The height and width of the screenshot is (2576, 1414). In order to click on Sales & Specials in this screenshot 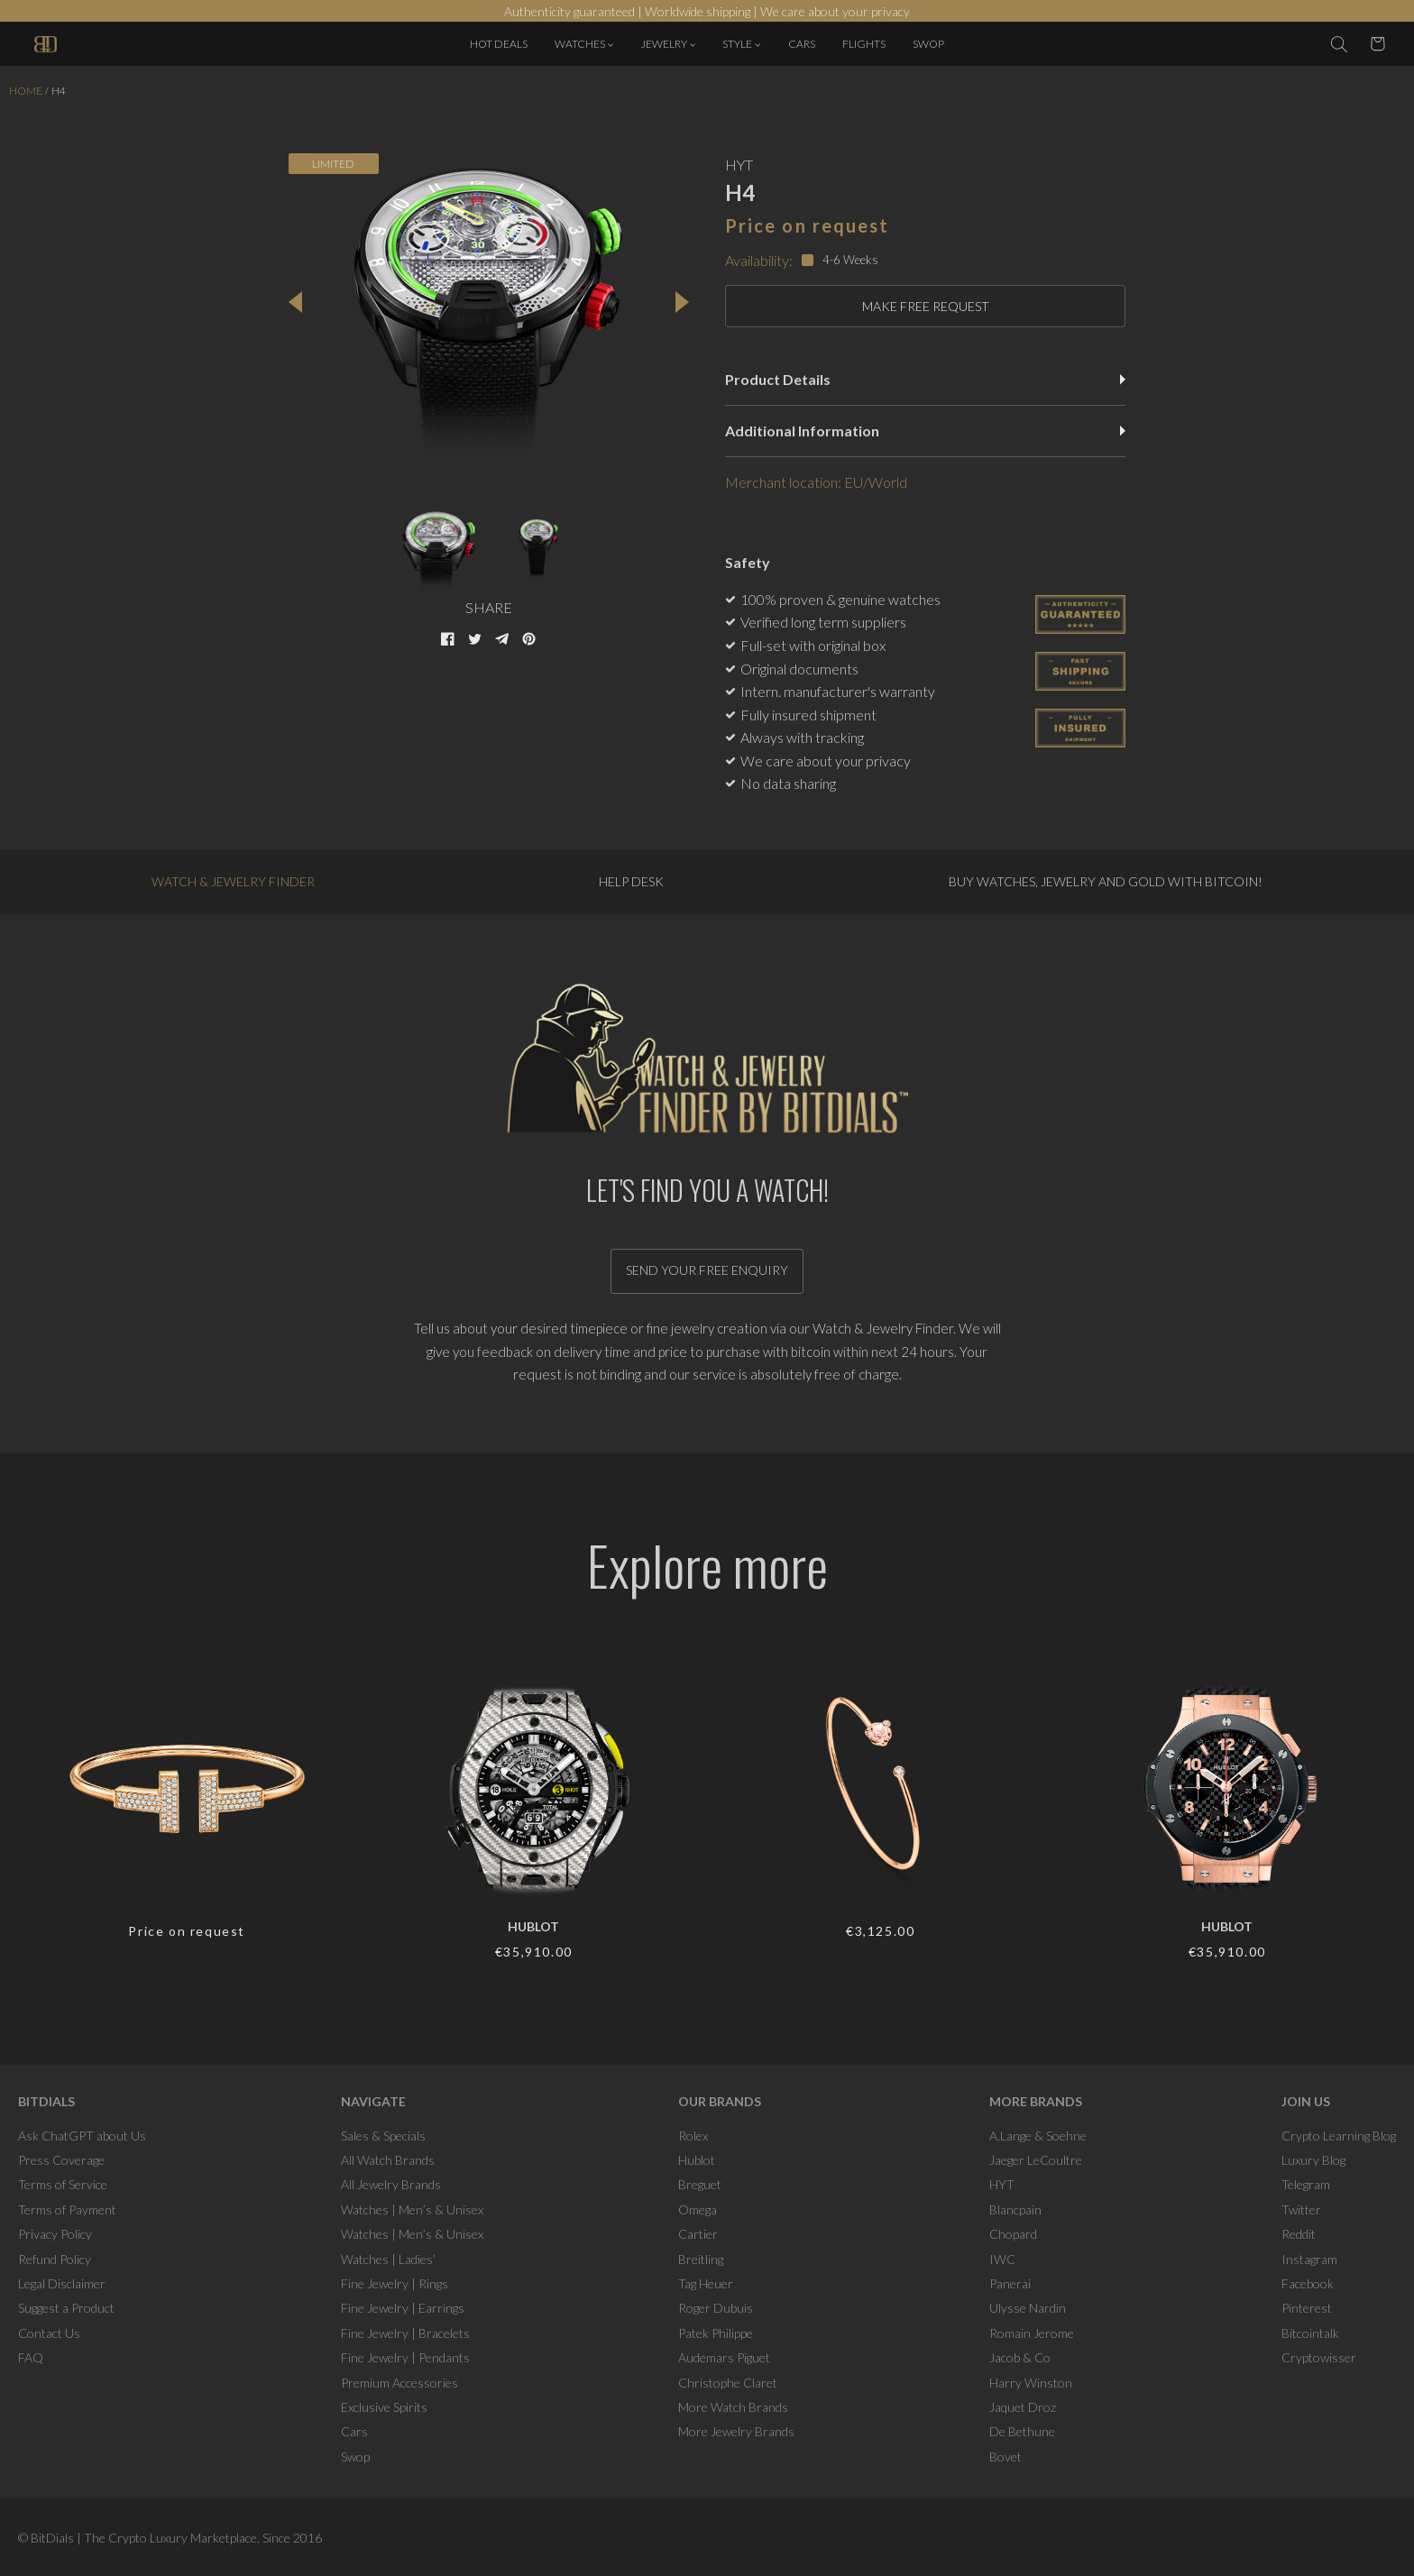, I will do `click(383, 2135)`.